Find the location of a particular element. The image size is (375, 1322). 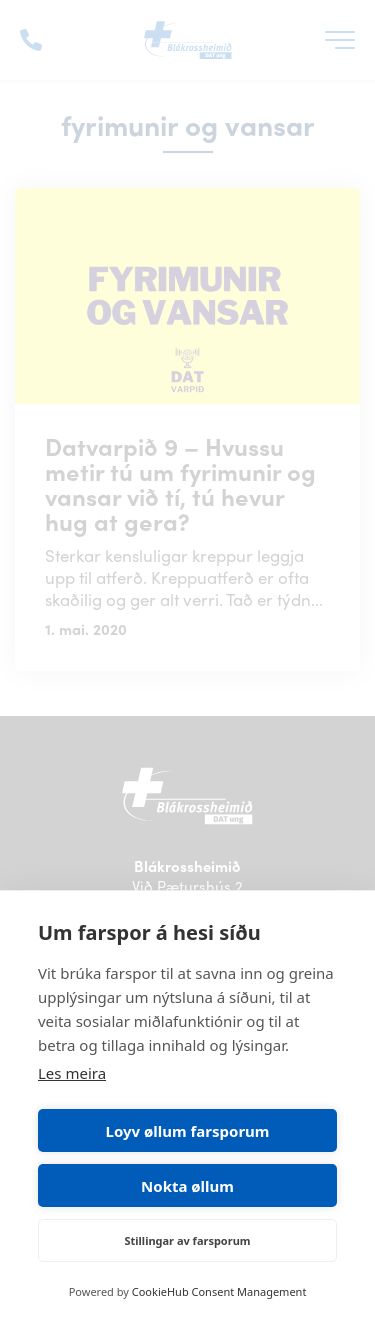

Loyv øllum farsporum is located at coordinates (188, 1131).